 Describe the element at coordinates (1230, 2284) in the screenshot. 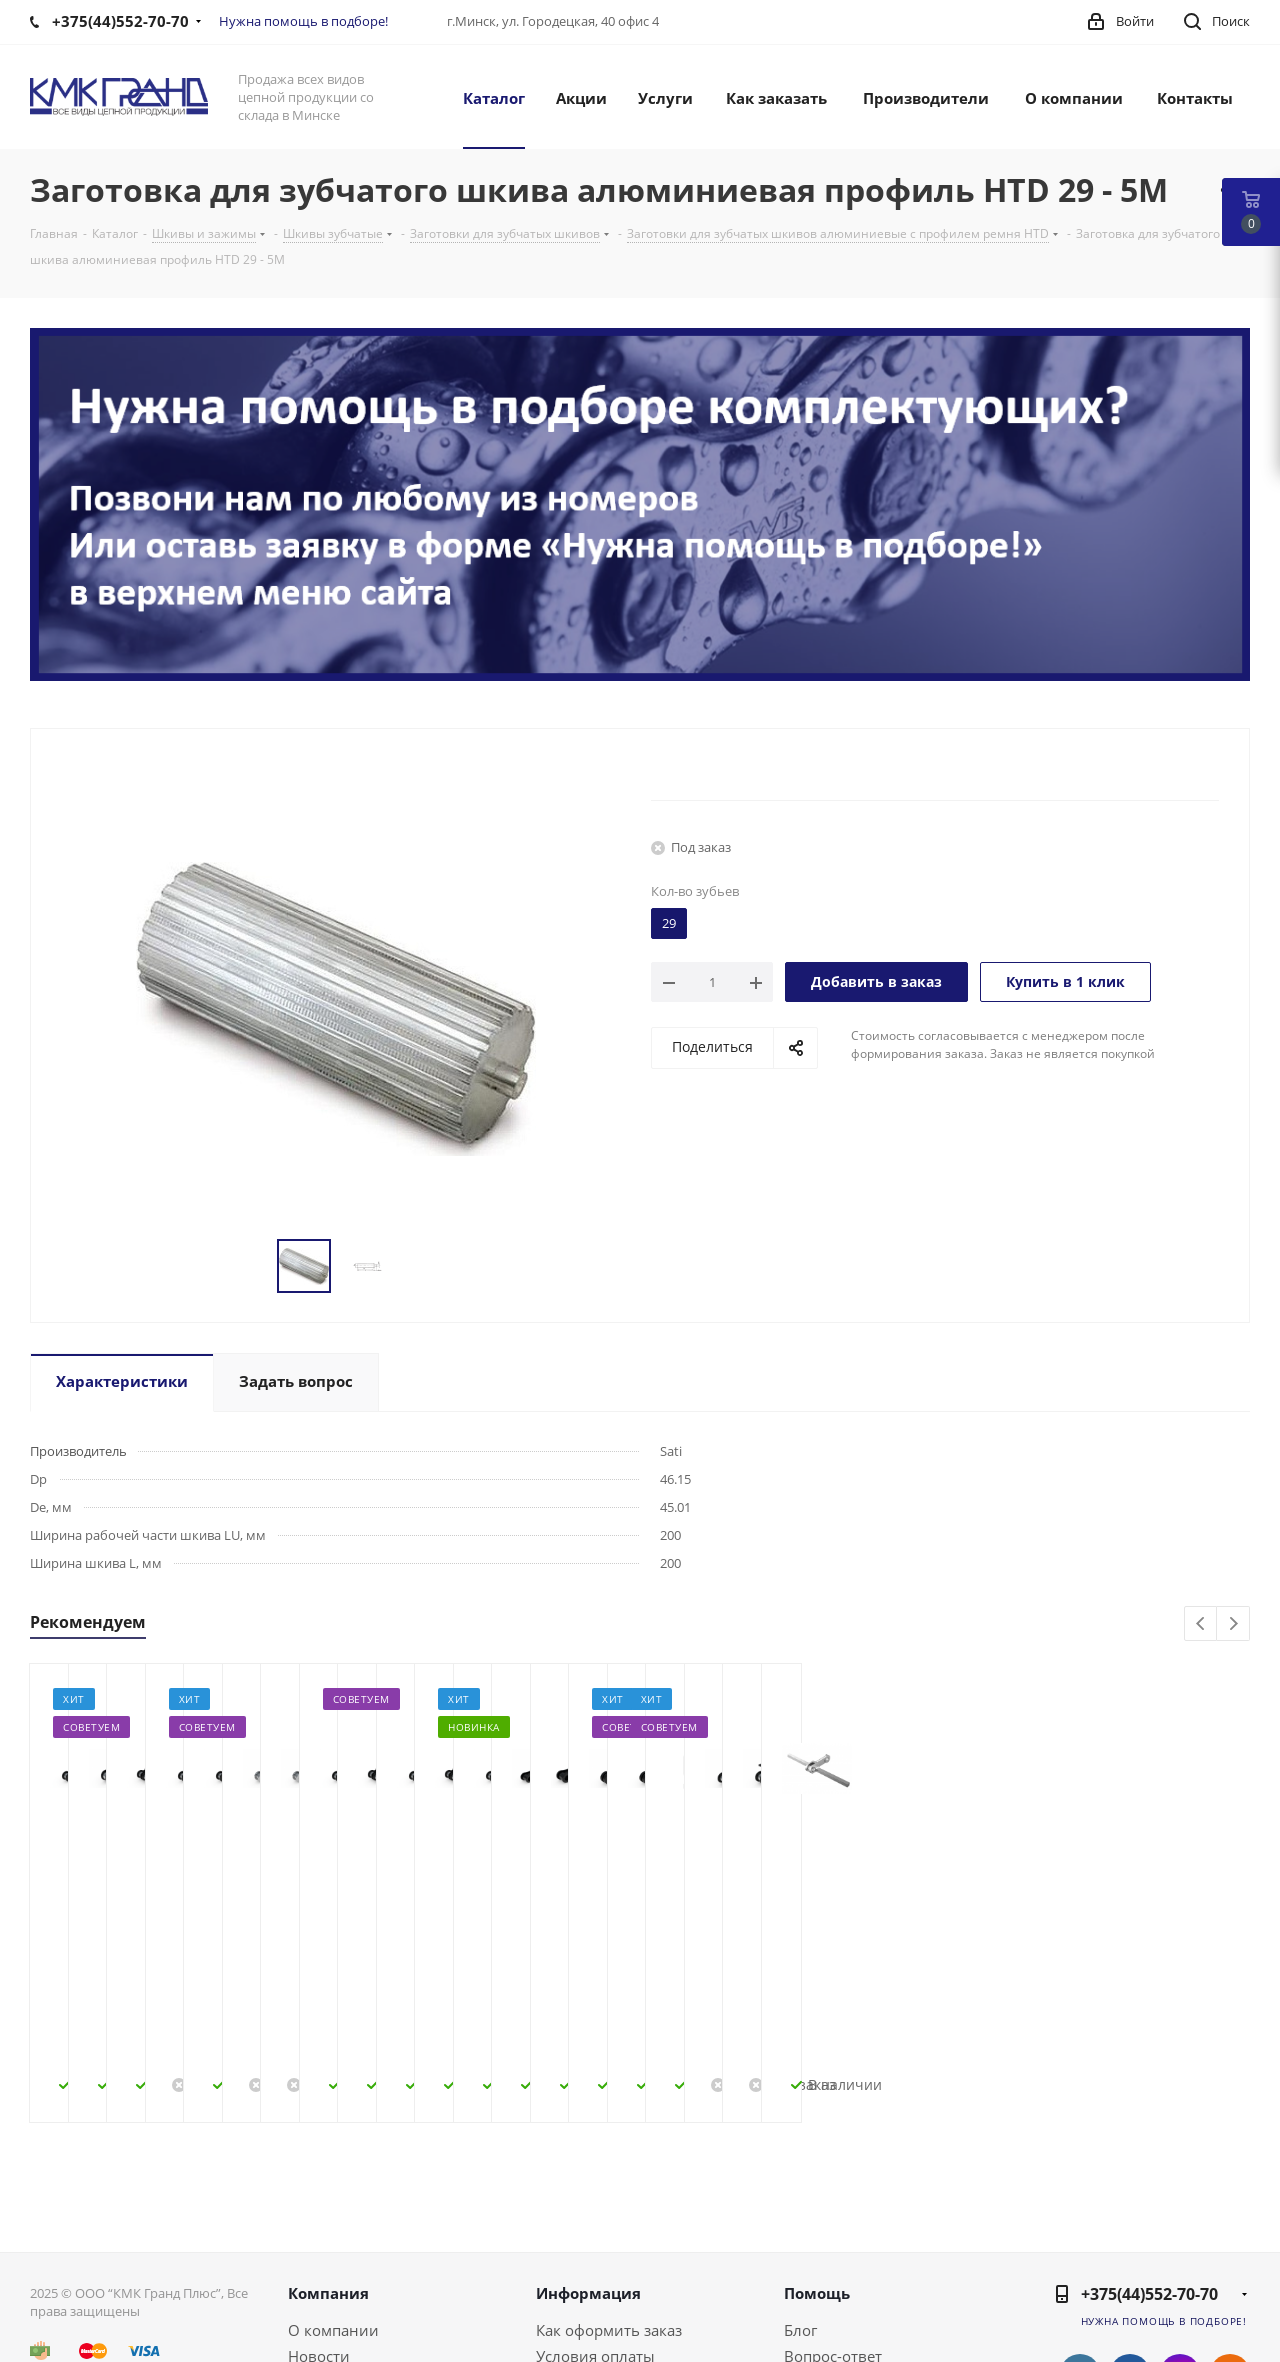

I see `Viber` at that location.